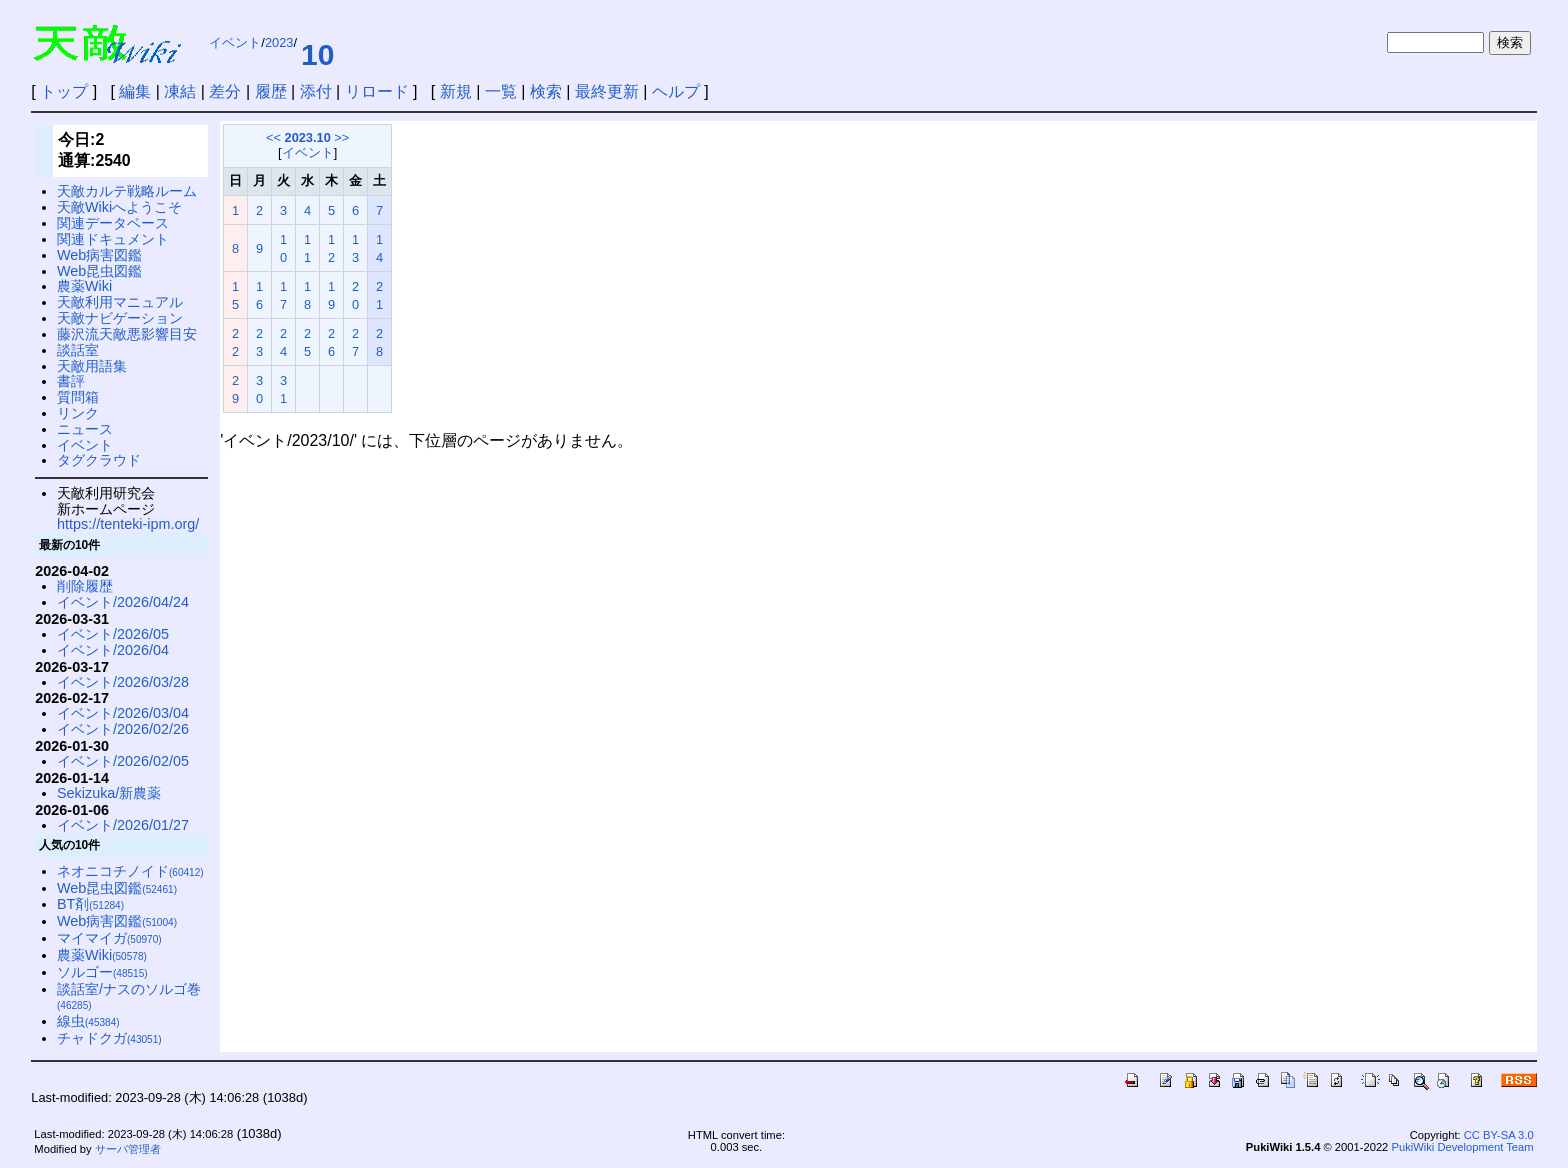  Describe the element at coordinates (135, 91) in the screenshot. I see `編集` at that location.